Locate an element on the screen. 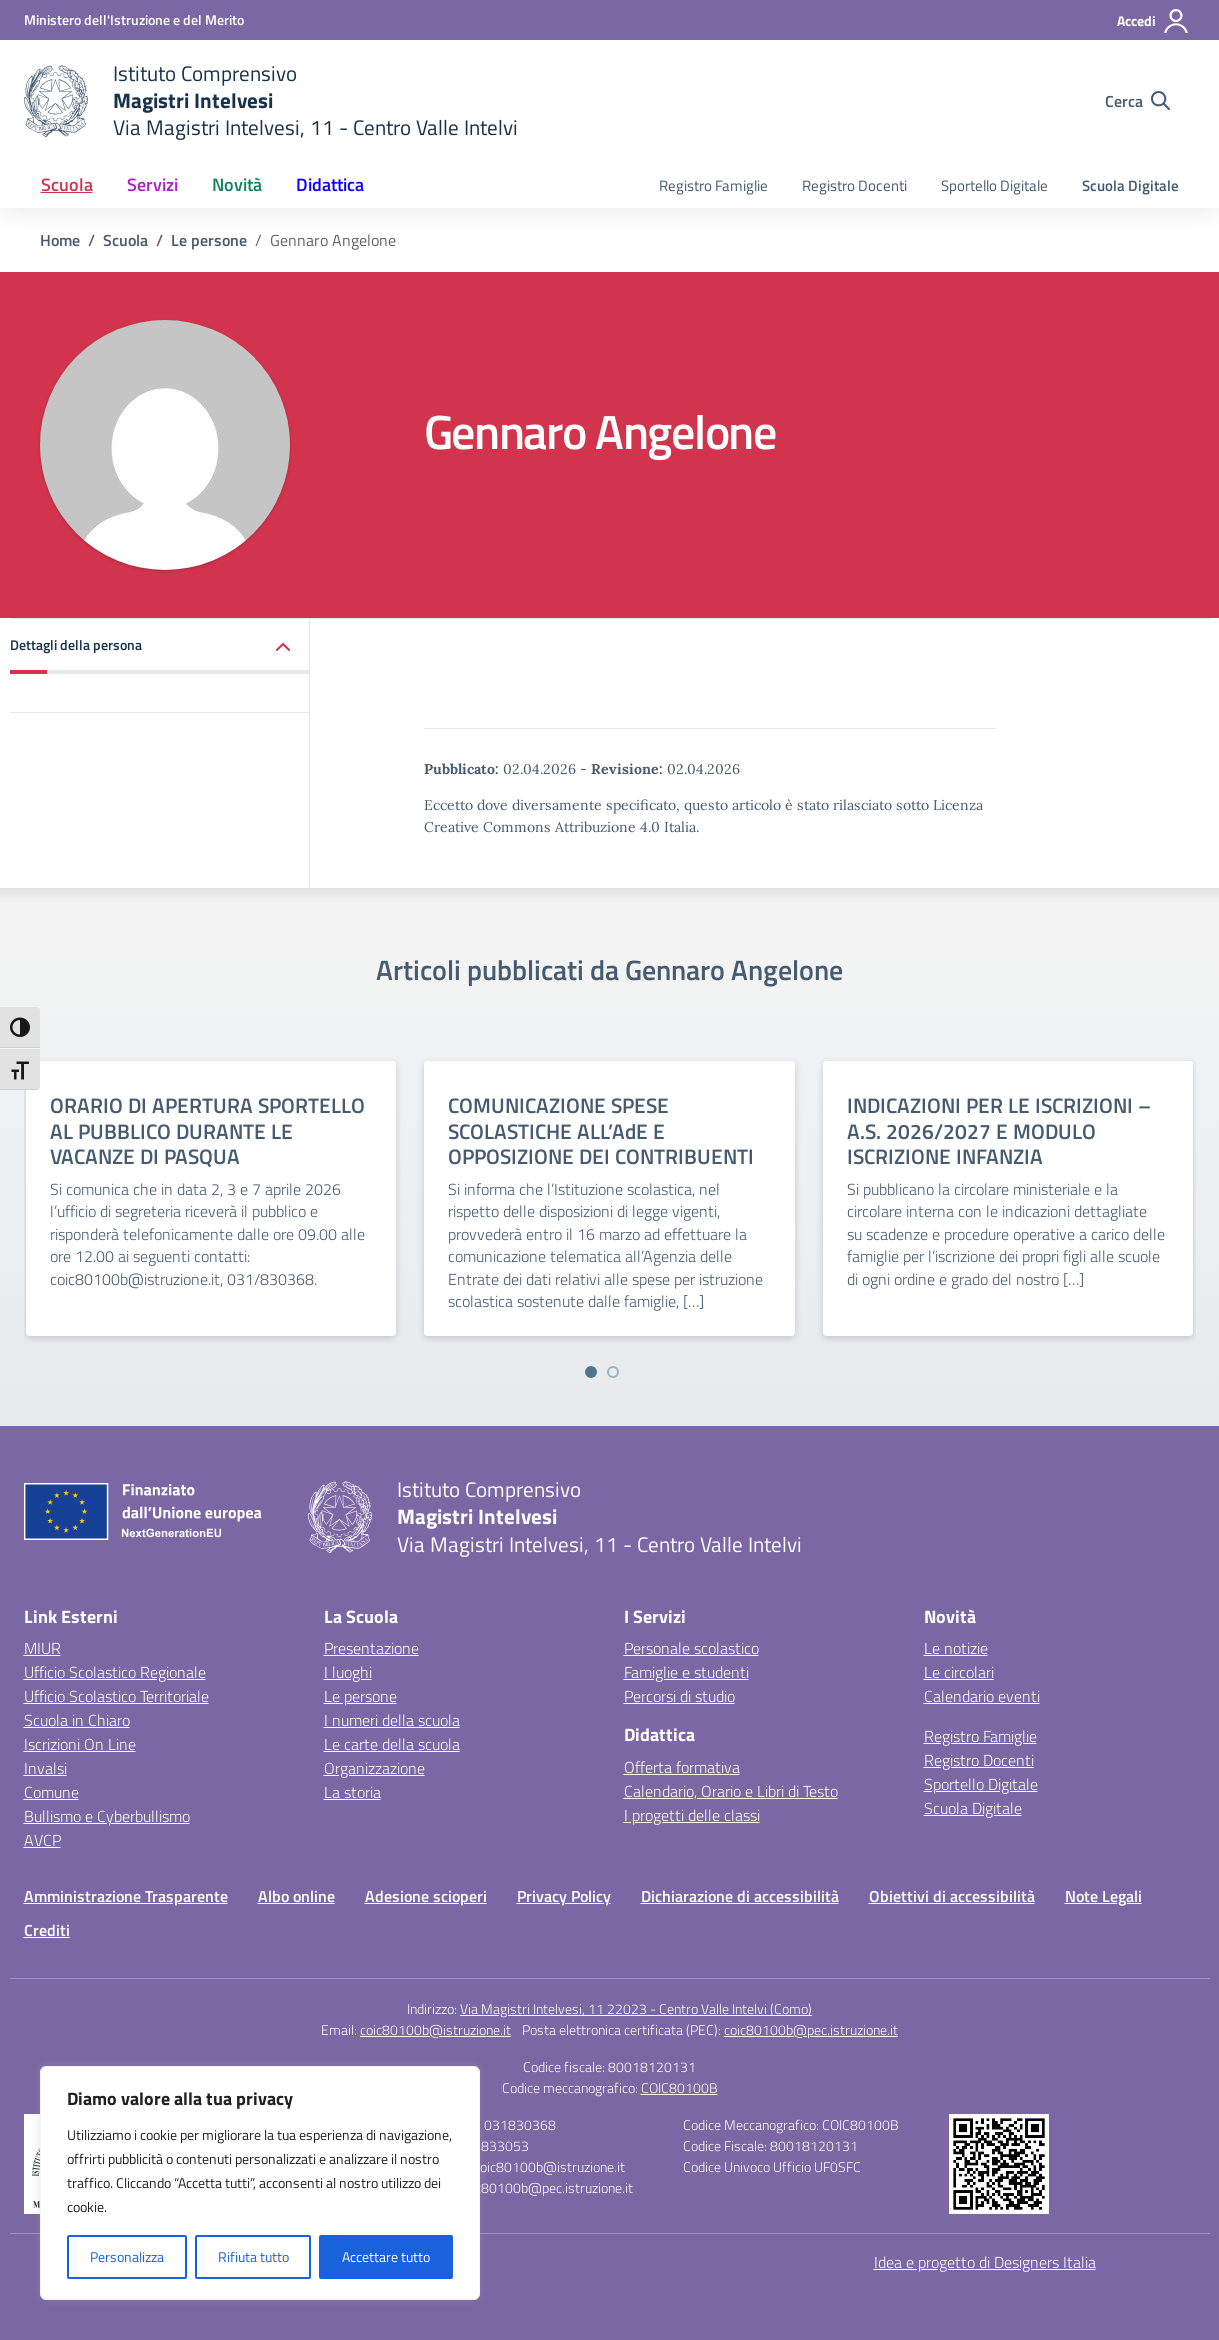 The width and height of the screenshot is (1219, 2340). Sportello Digitale is located at coordinates (994, 185).